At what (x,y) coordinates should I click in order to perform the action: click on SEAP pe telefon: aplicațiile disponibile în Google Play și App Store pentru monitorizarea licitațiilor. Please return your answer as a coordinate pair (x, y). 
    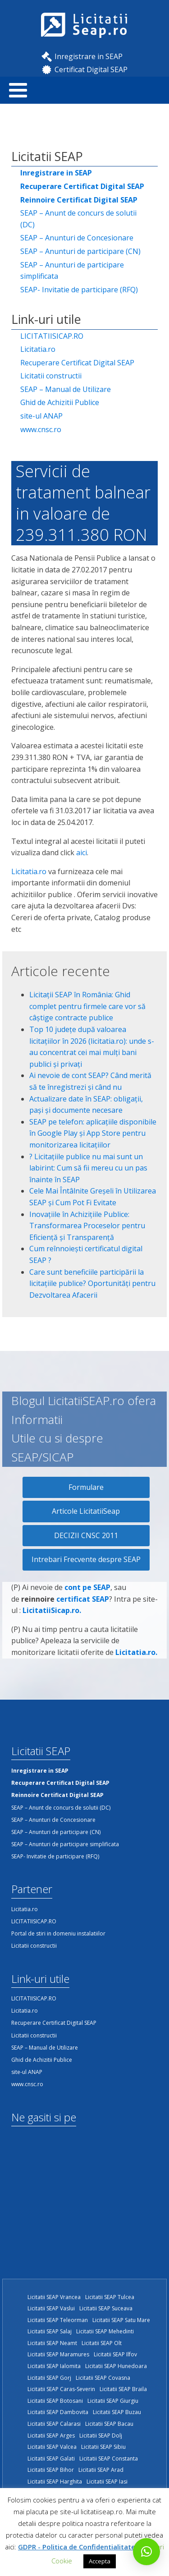
    Looking at the image, I should click on (92, 1133).